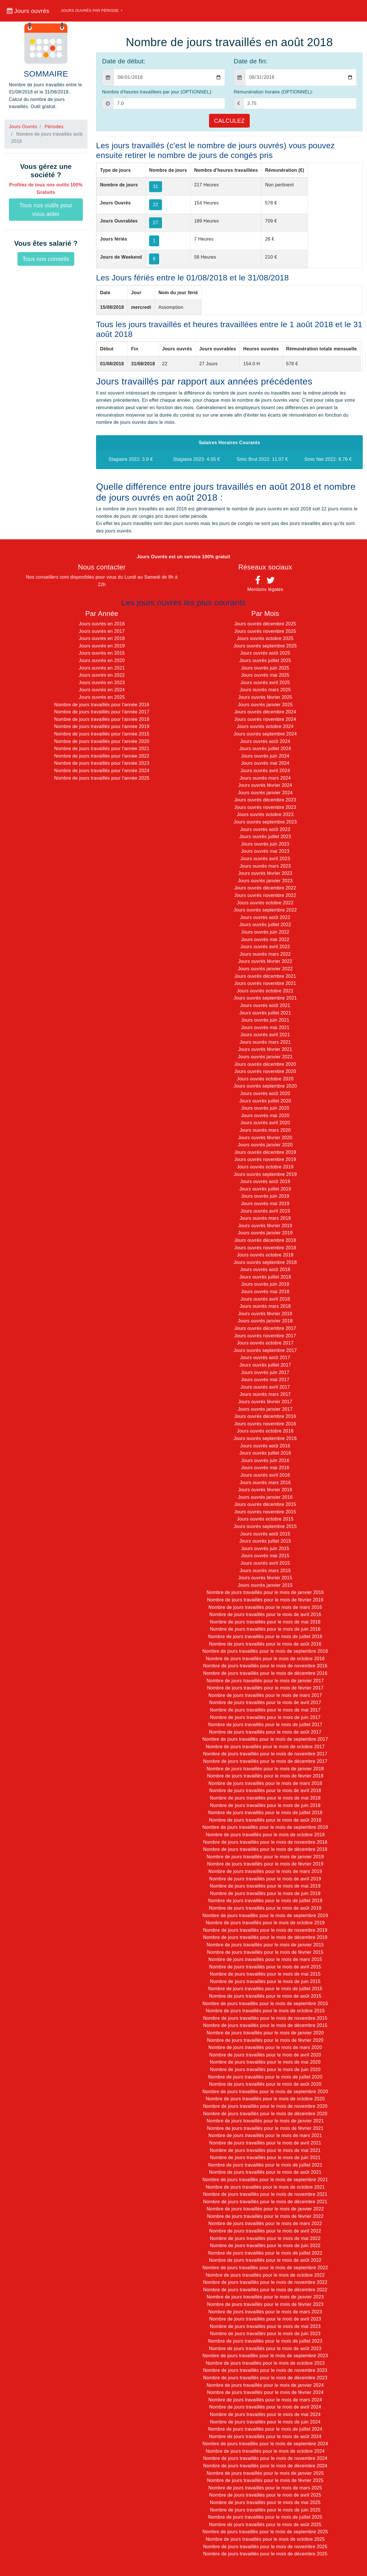 The height and width of the screenshot is (2576, 367). What do you see at coordinates (273, 91) in the screenshot?
I see `Rémunération horaire (OPTIONNEL):` at bounding box center [273, 91].